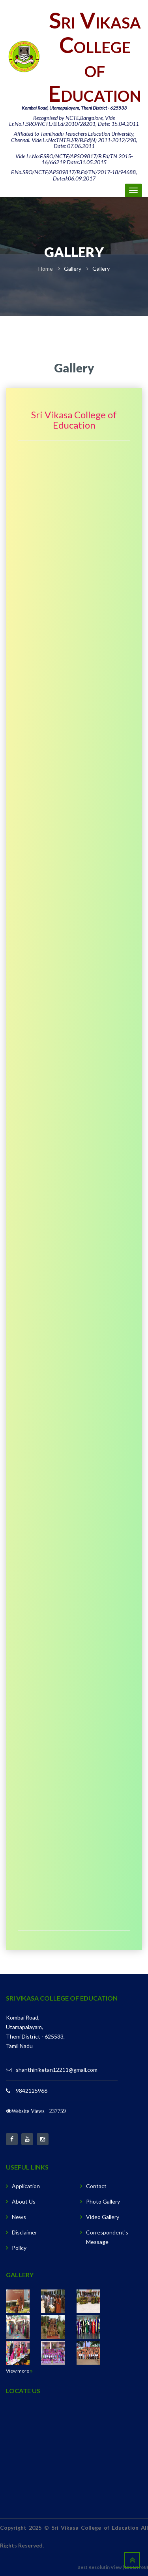 Image resolution: width=148 pixels, height=2576 pixels. What do you see at coordinates (45, 268) in the screenshot?
I see `Home` at bounding box center [45, 268].